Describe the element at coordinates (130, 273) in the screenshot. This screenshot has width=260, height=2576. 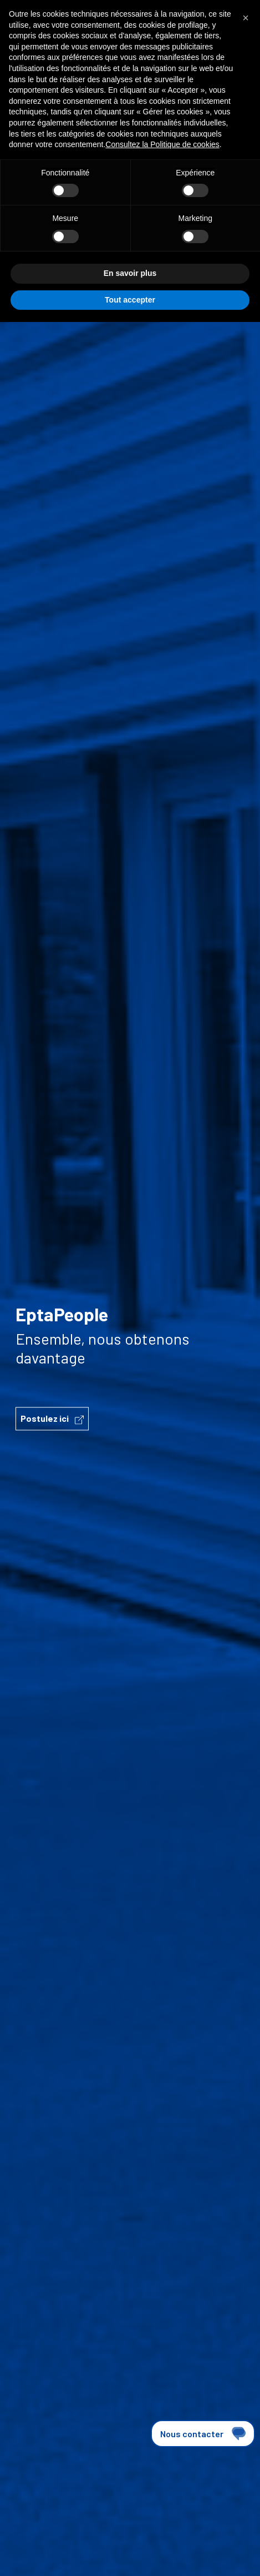
I see `En savoir plus [button]` at that location.